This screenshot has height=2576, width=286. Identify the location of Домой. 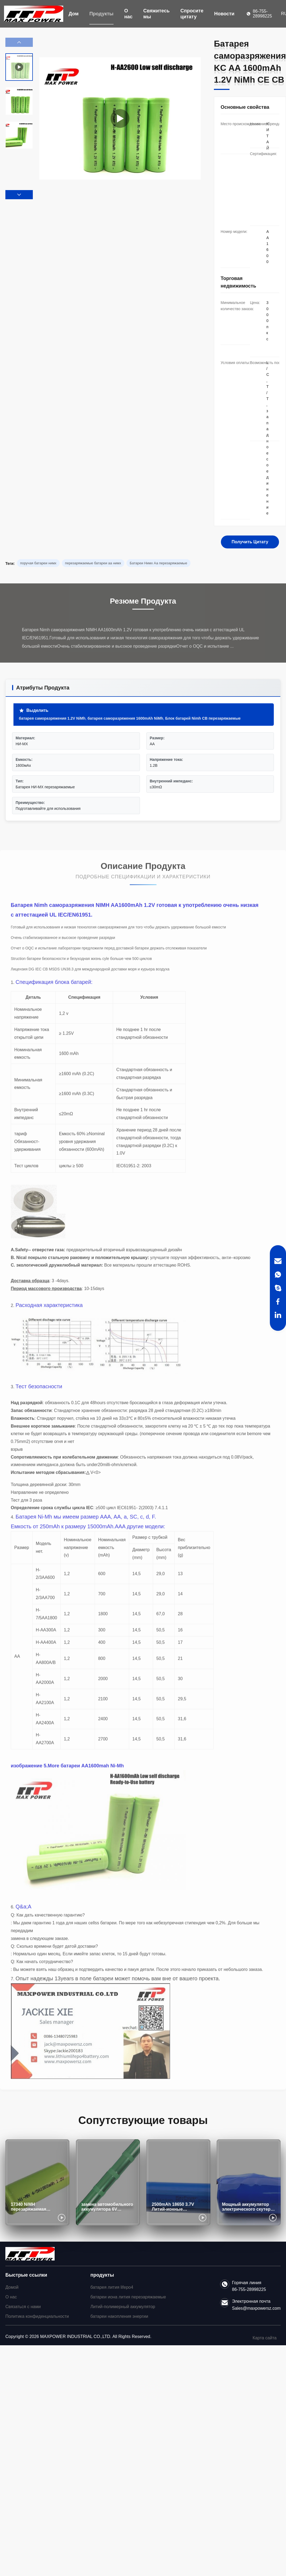
(12, 2287).